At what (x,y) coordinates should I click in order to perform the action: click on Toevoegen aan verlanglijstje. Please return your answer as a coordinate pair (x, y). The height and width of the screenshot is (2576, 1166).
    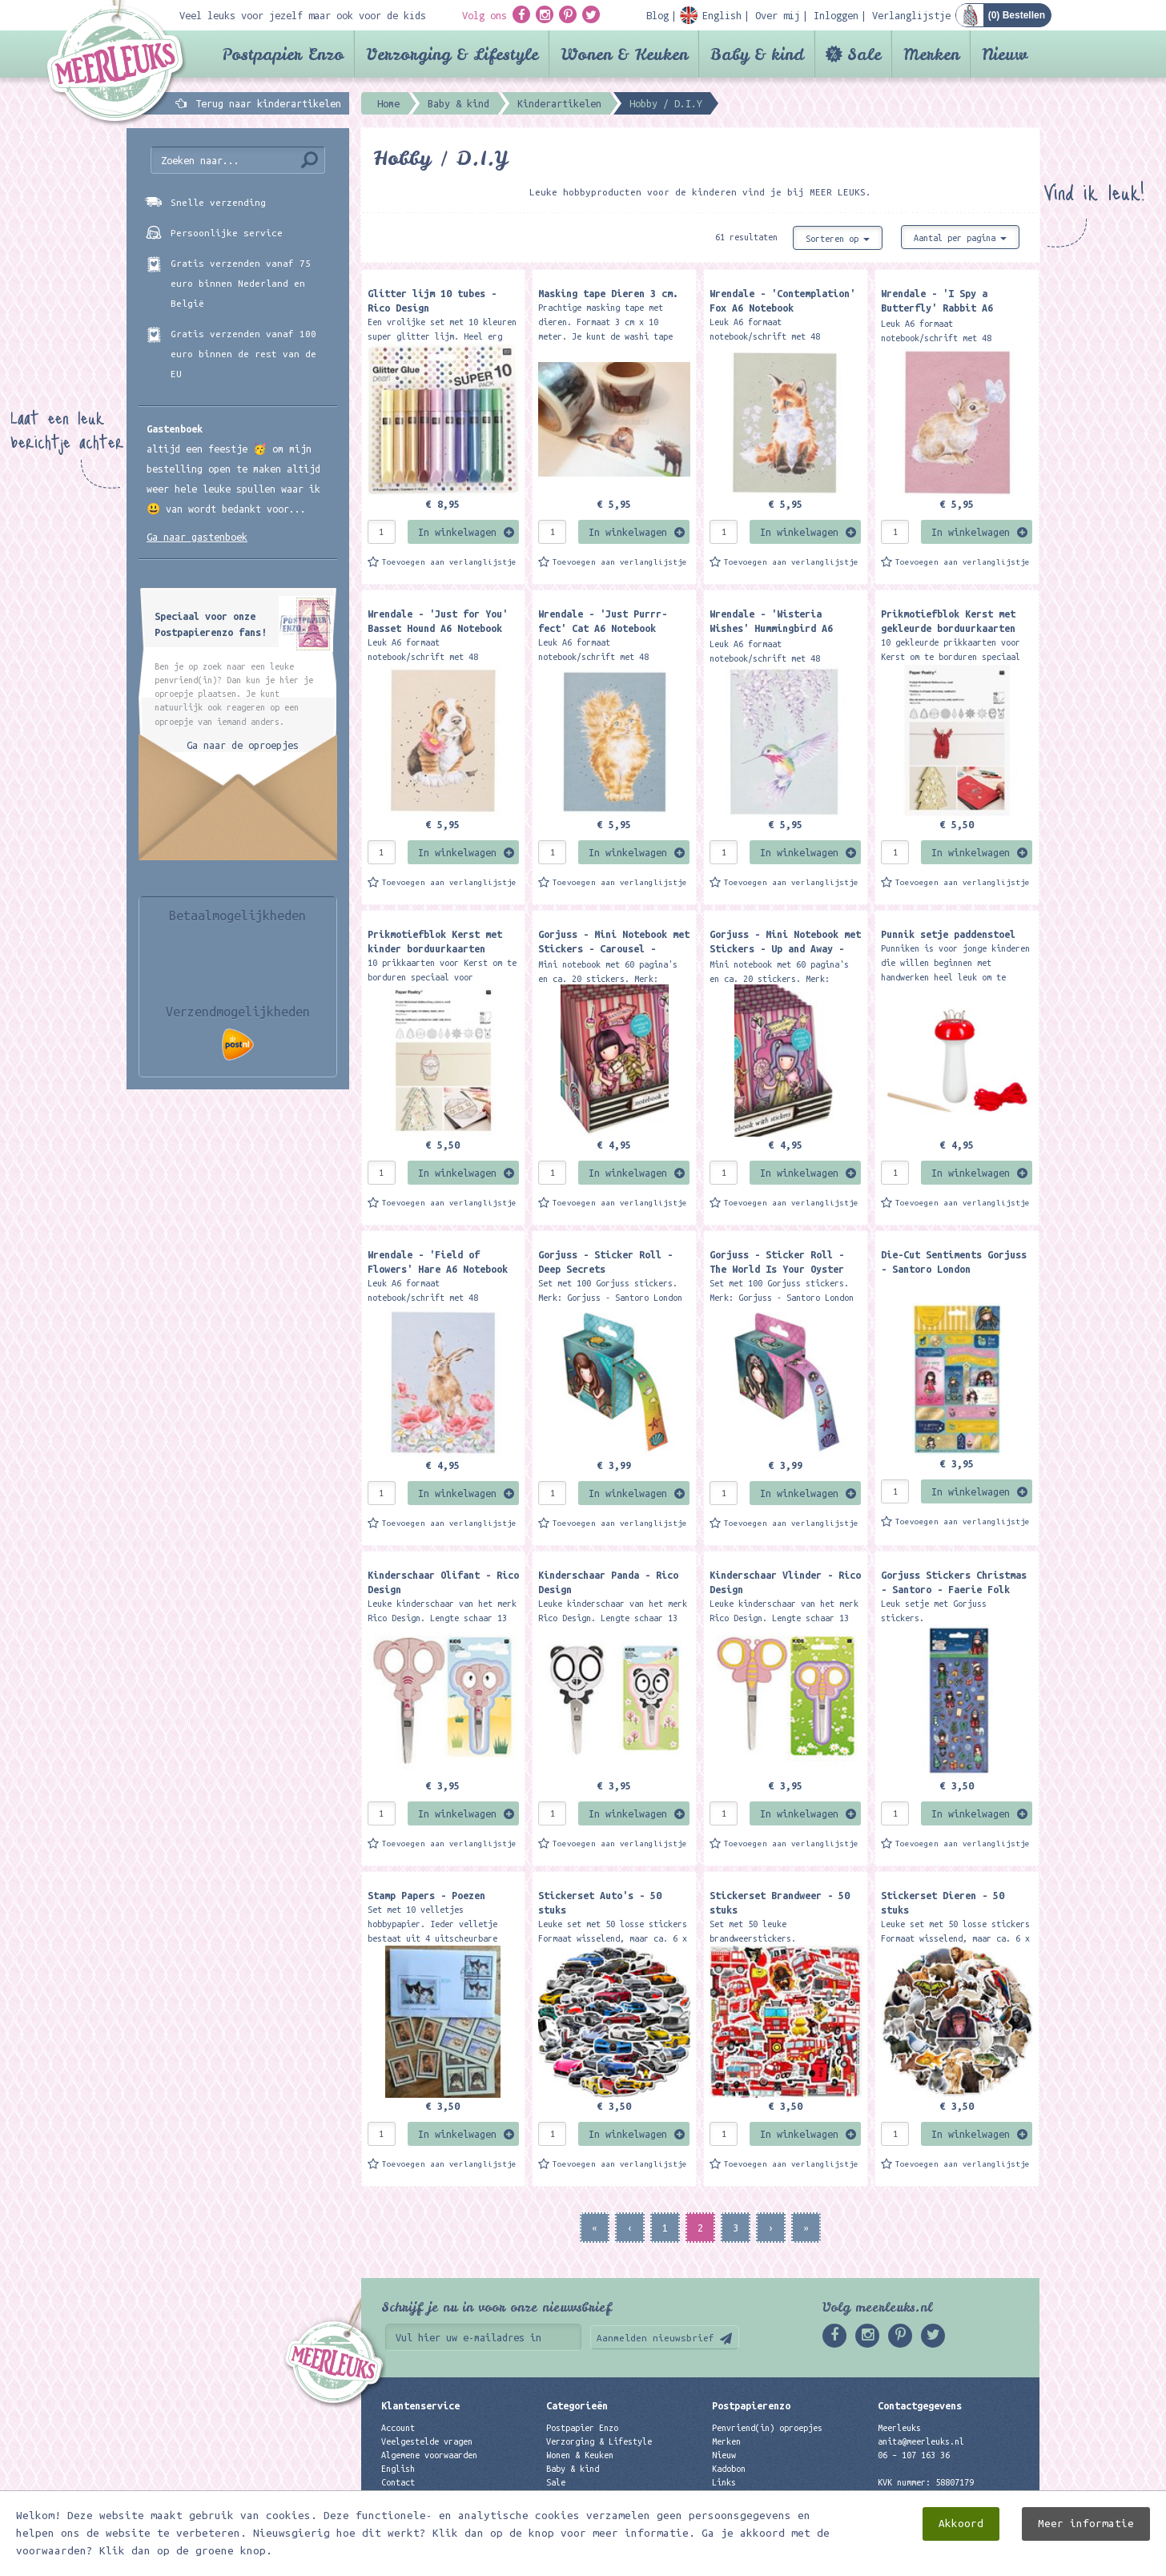
    Looking at the image, I should click on (449, 561).